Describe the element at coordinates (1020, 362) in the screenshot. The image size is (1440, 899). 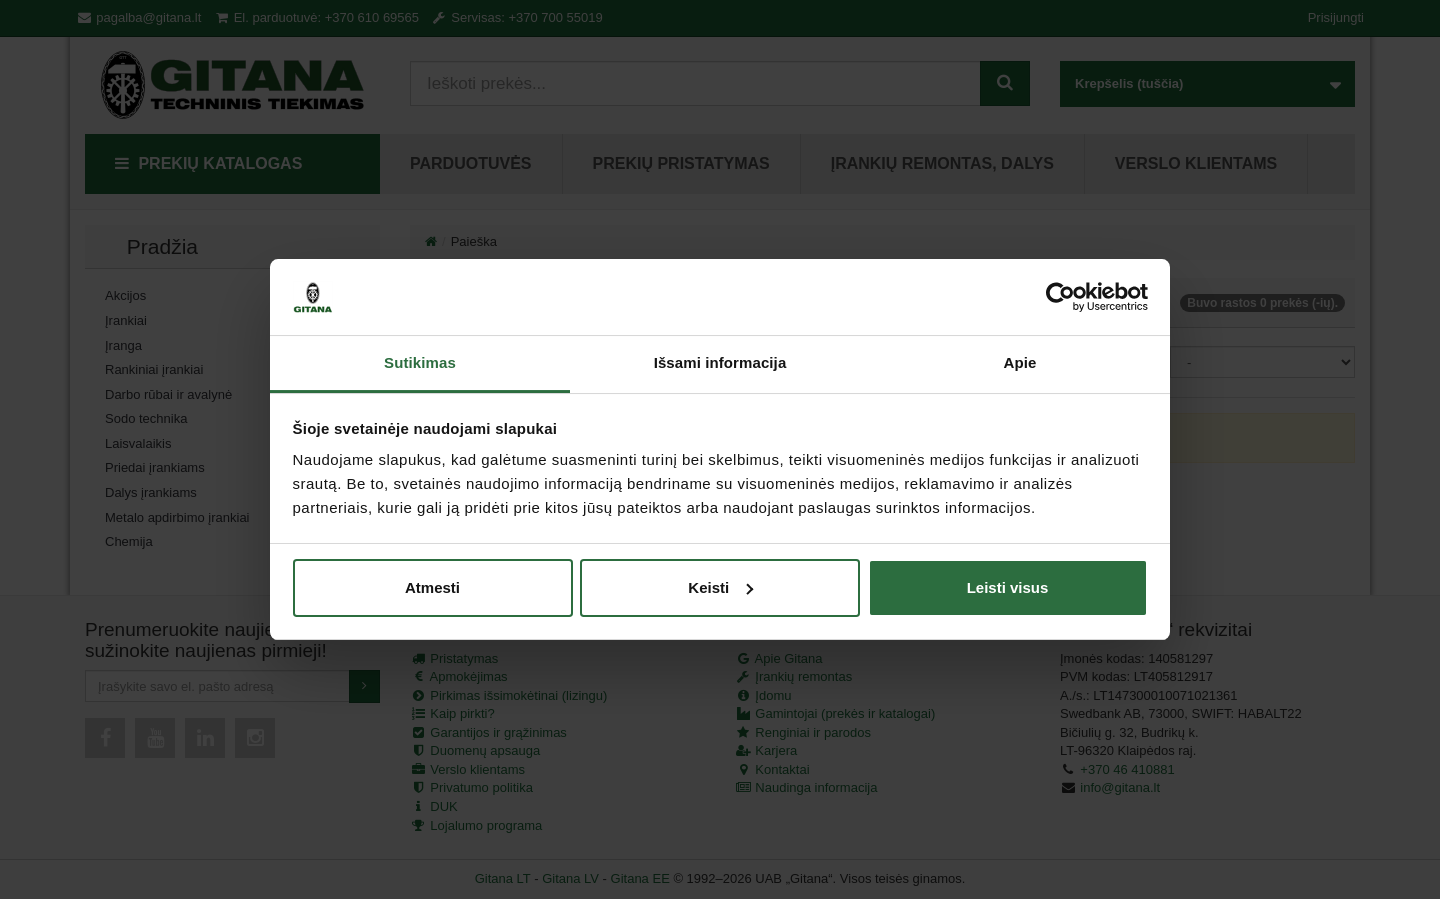
I see `Apie [tab]` at that location.